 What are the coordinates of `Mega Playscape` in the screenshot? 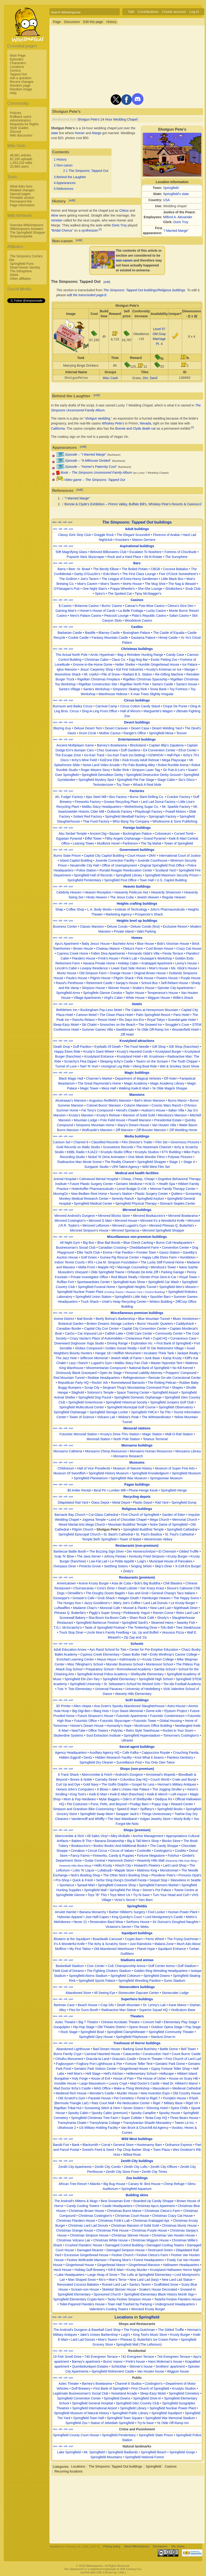 It's located at (174, 760).